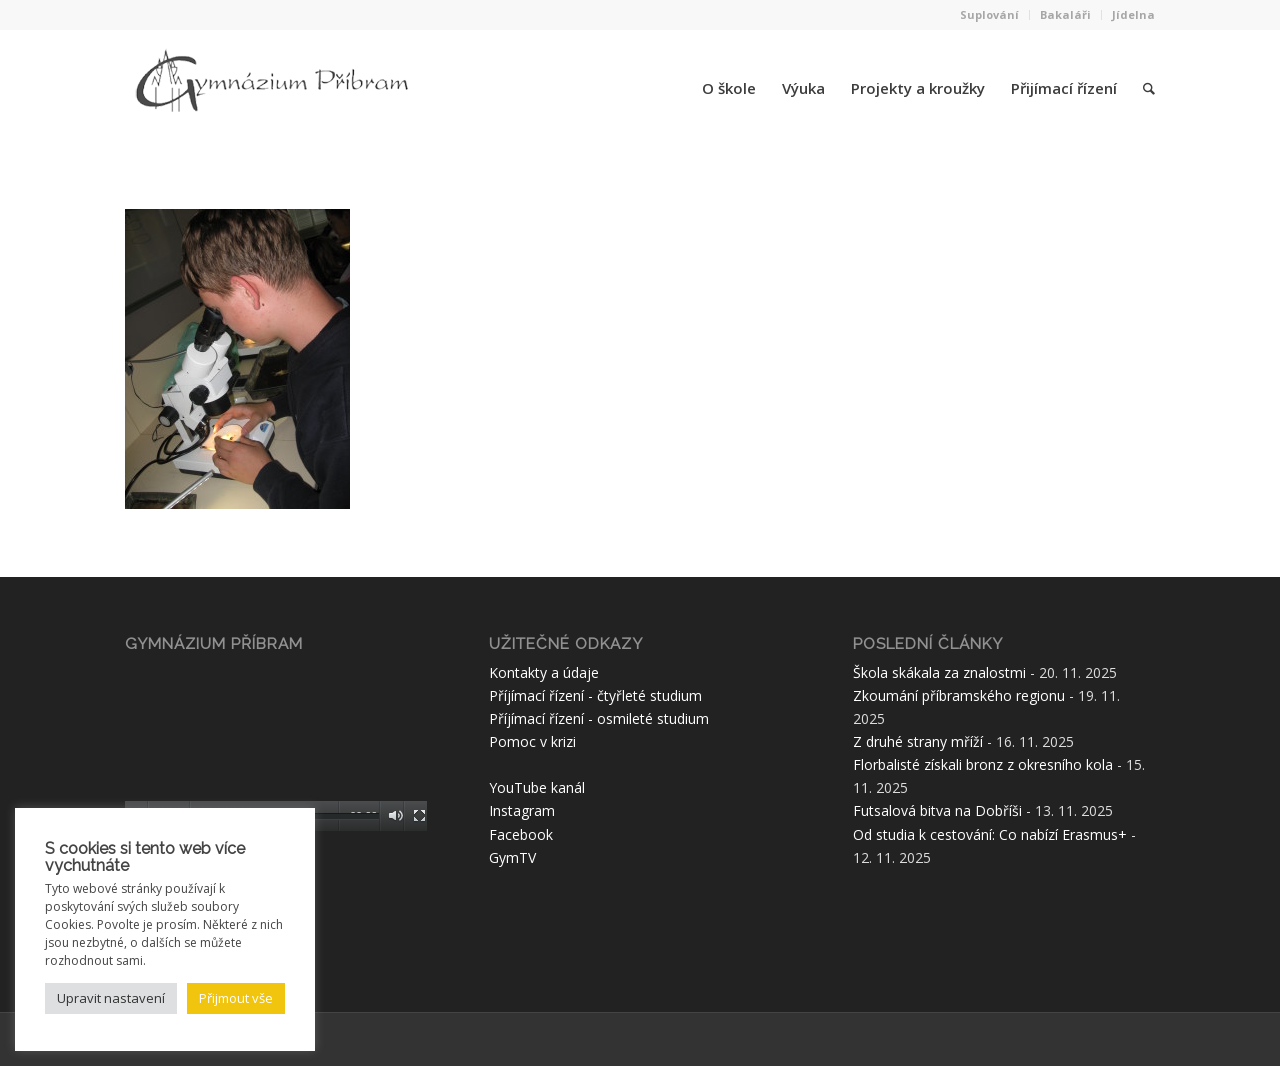 The height and width of the screenshot is (1066, 1280). I want to click on Futsalová bitva na Dobříši, so click(937, 810).